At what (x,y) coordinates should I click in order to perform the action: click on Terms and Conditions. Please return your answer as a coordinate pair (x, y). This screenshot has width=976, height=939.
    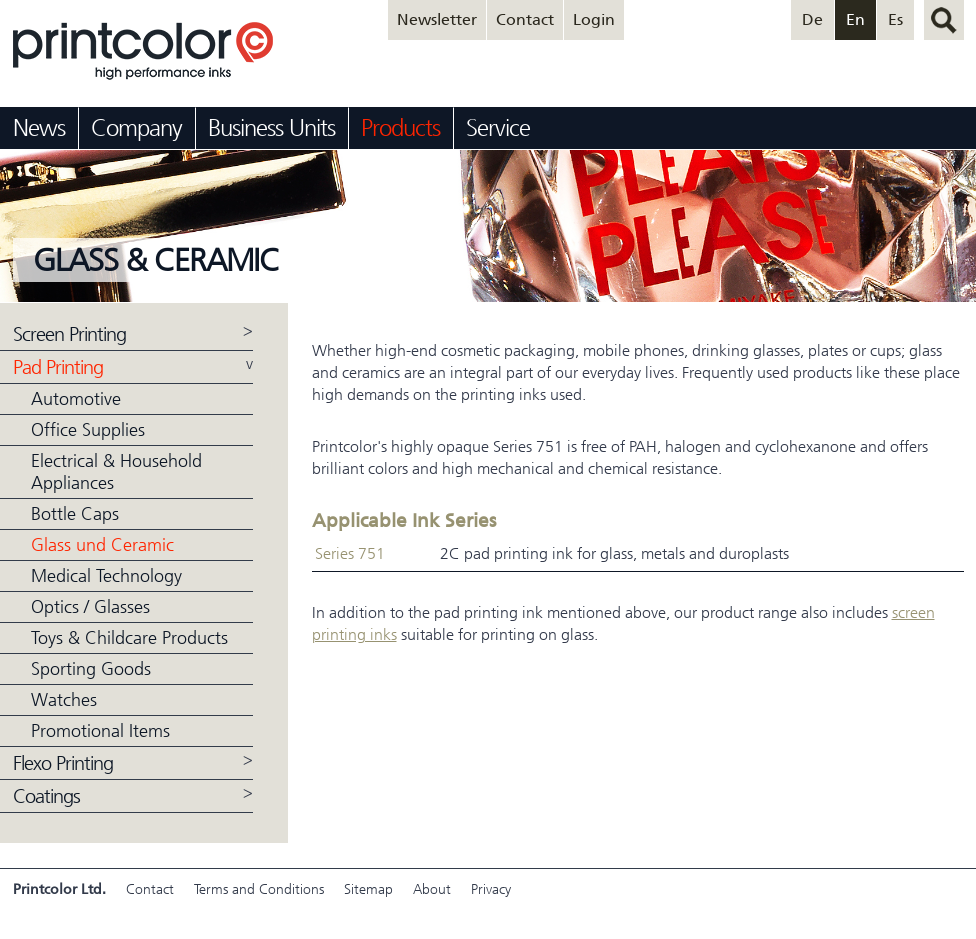
    Looking at the image, I should click on (259, 889).